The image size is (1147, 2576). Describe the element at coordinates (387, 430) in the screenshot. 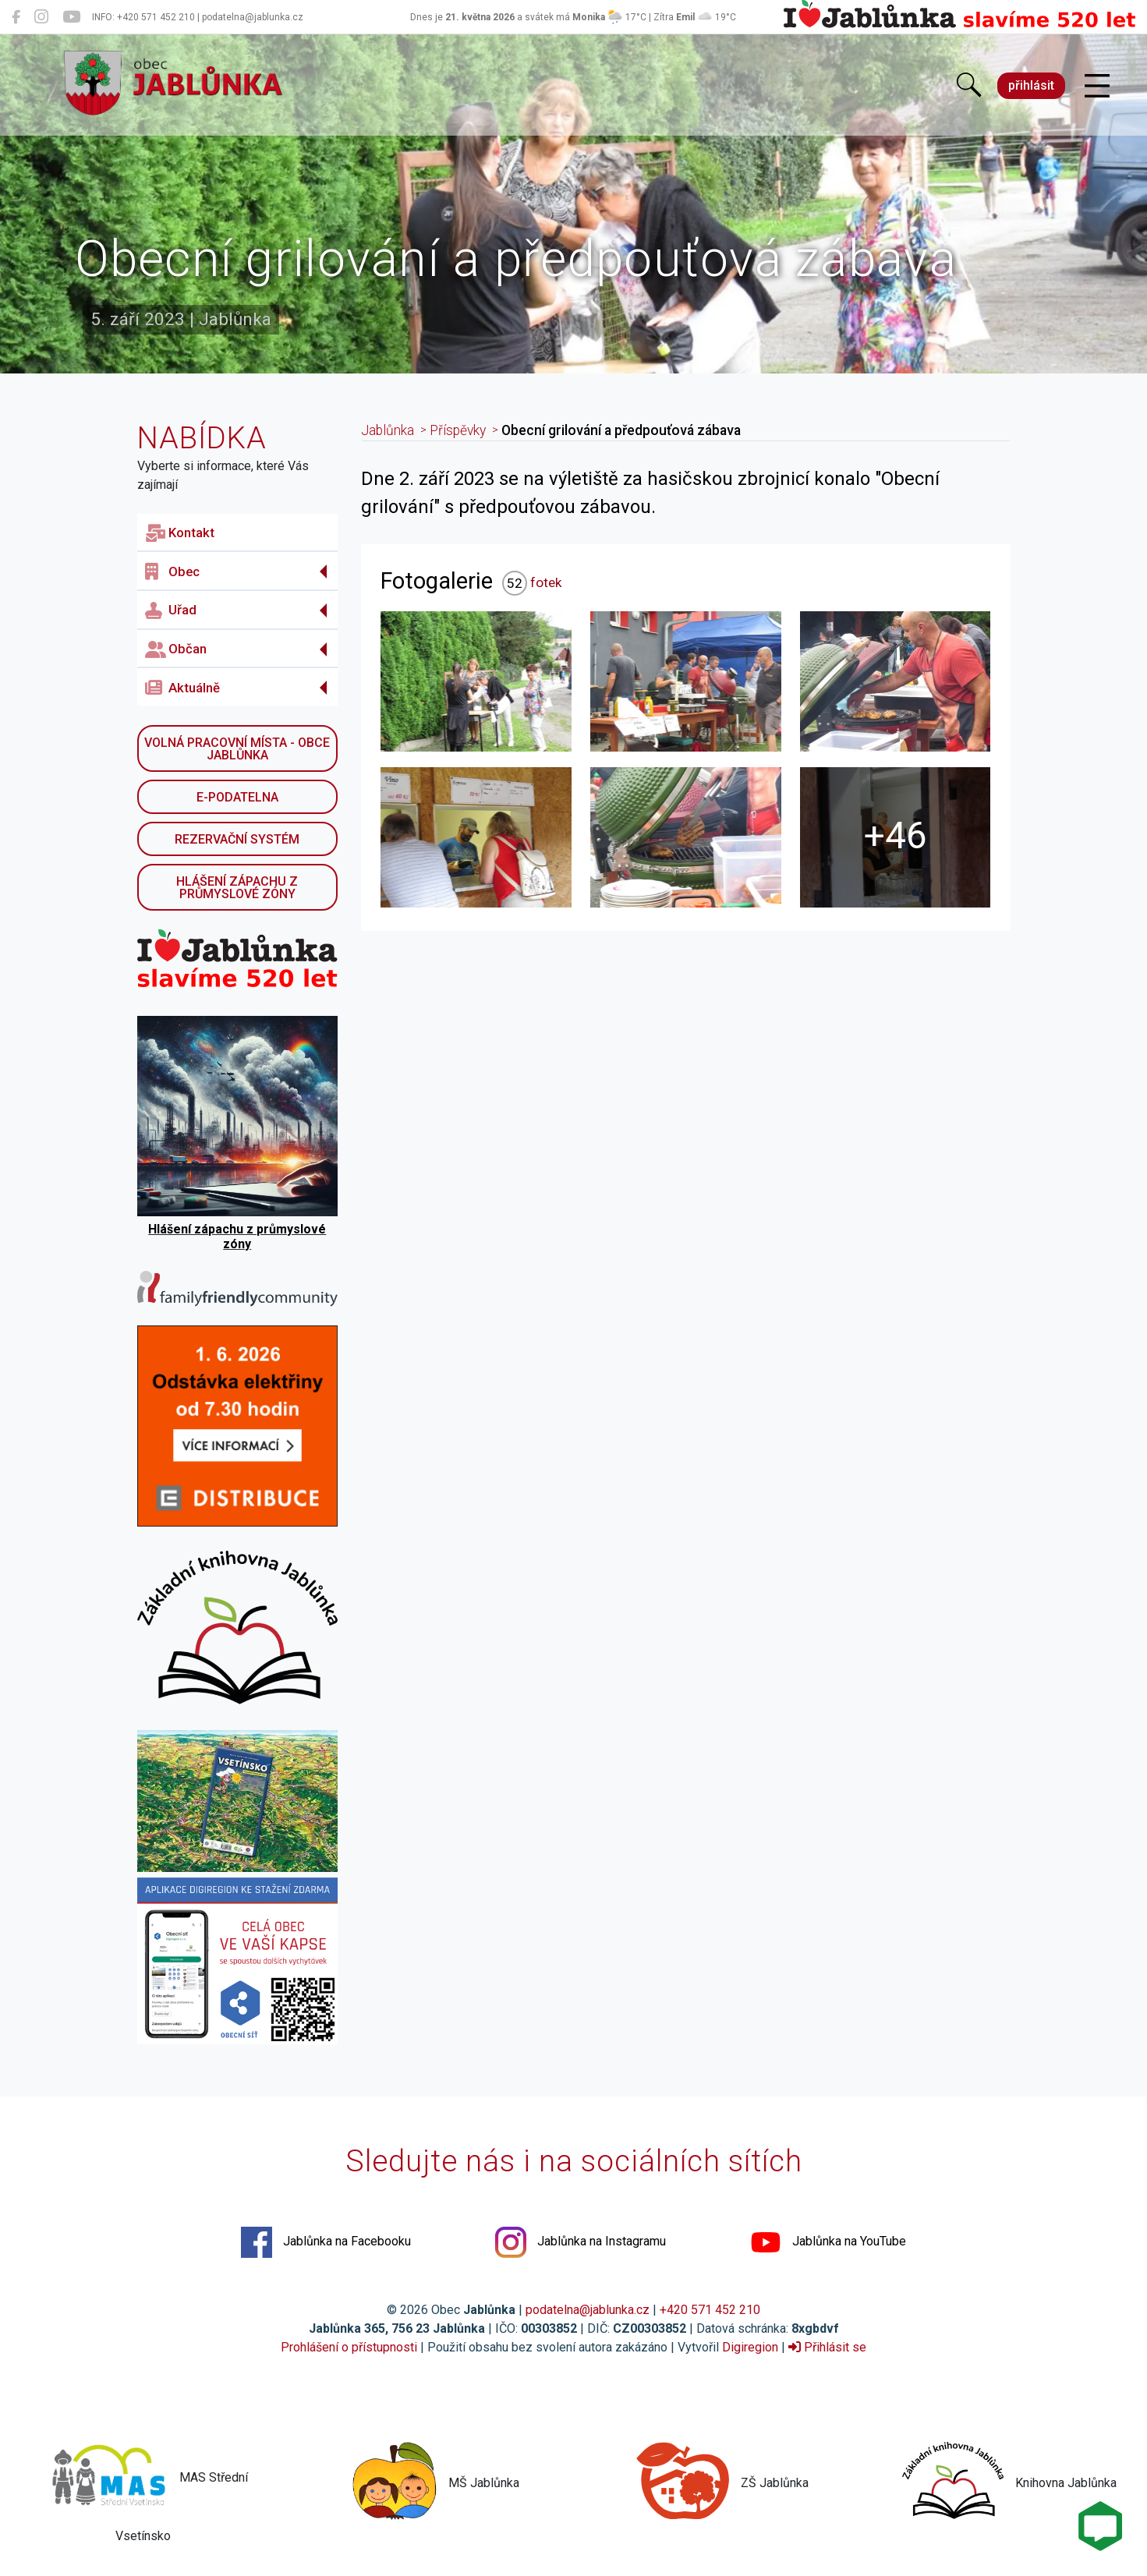

I see `Jablůnka` at that location.